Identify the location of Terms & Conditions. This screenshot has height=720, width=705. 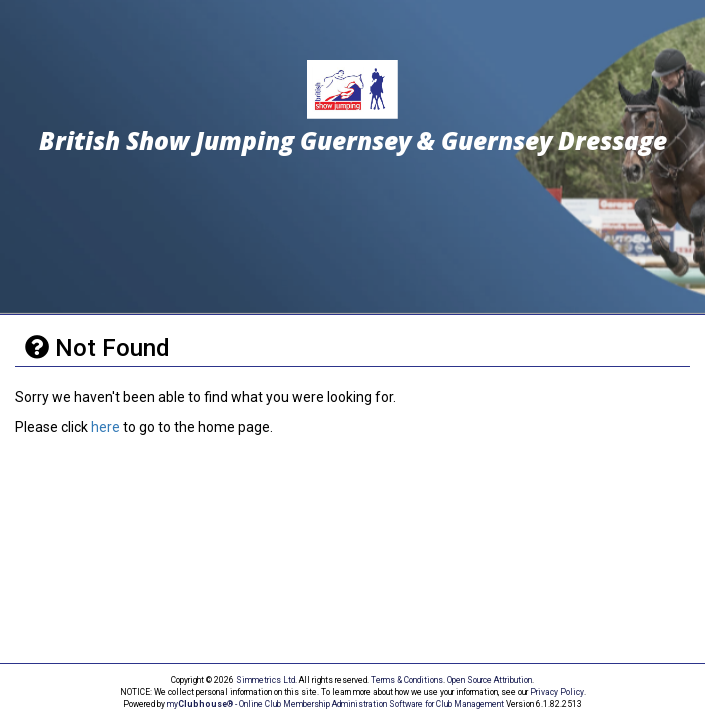
(407, 680).